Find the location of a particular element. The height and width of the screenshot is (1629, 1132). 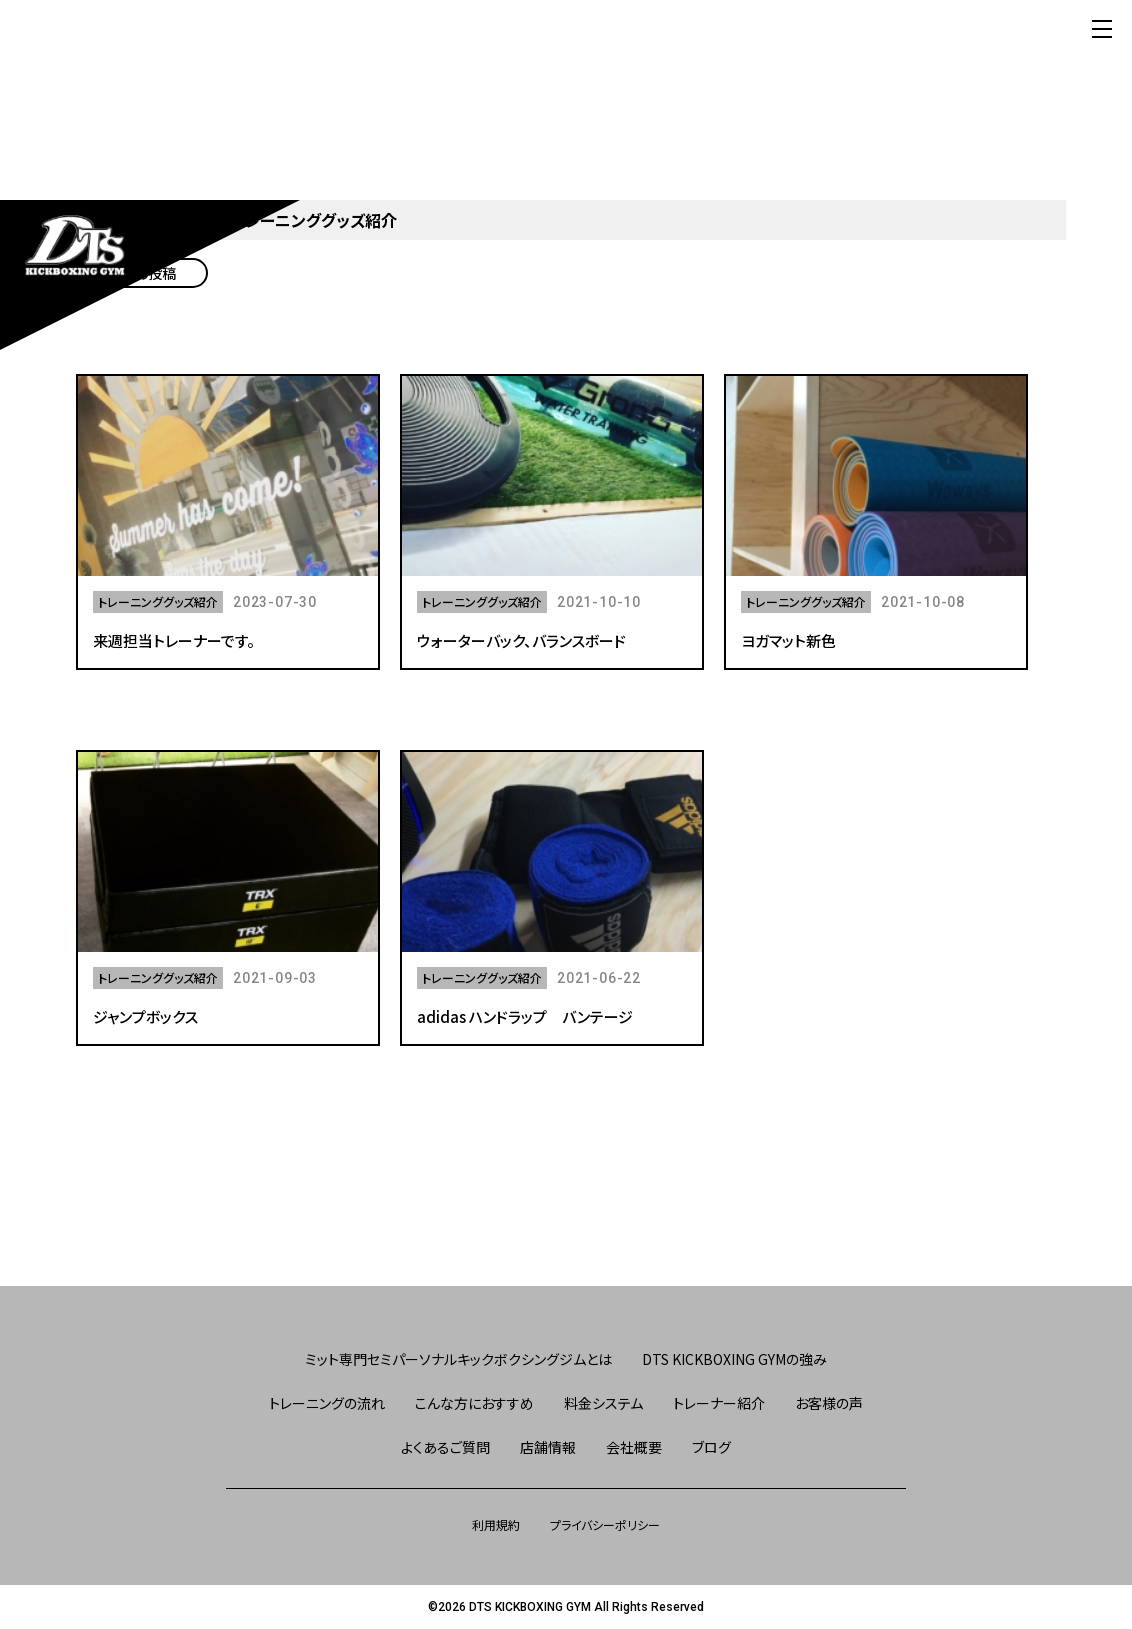

店舗情報 is located at coordinates (548, 1447).